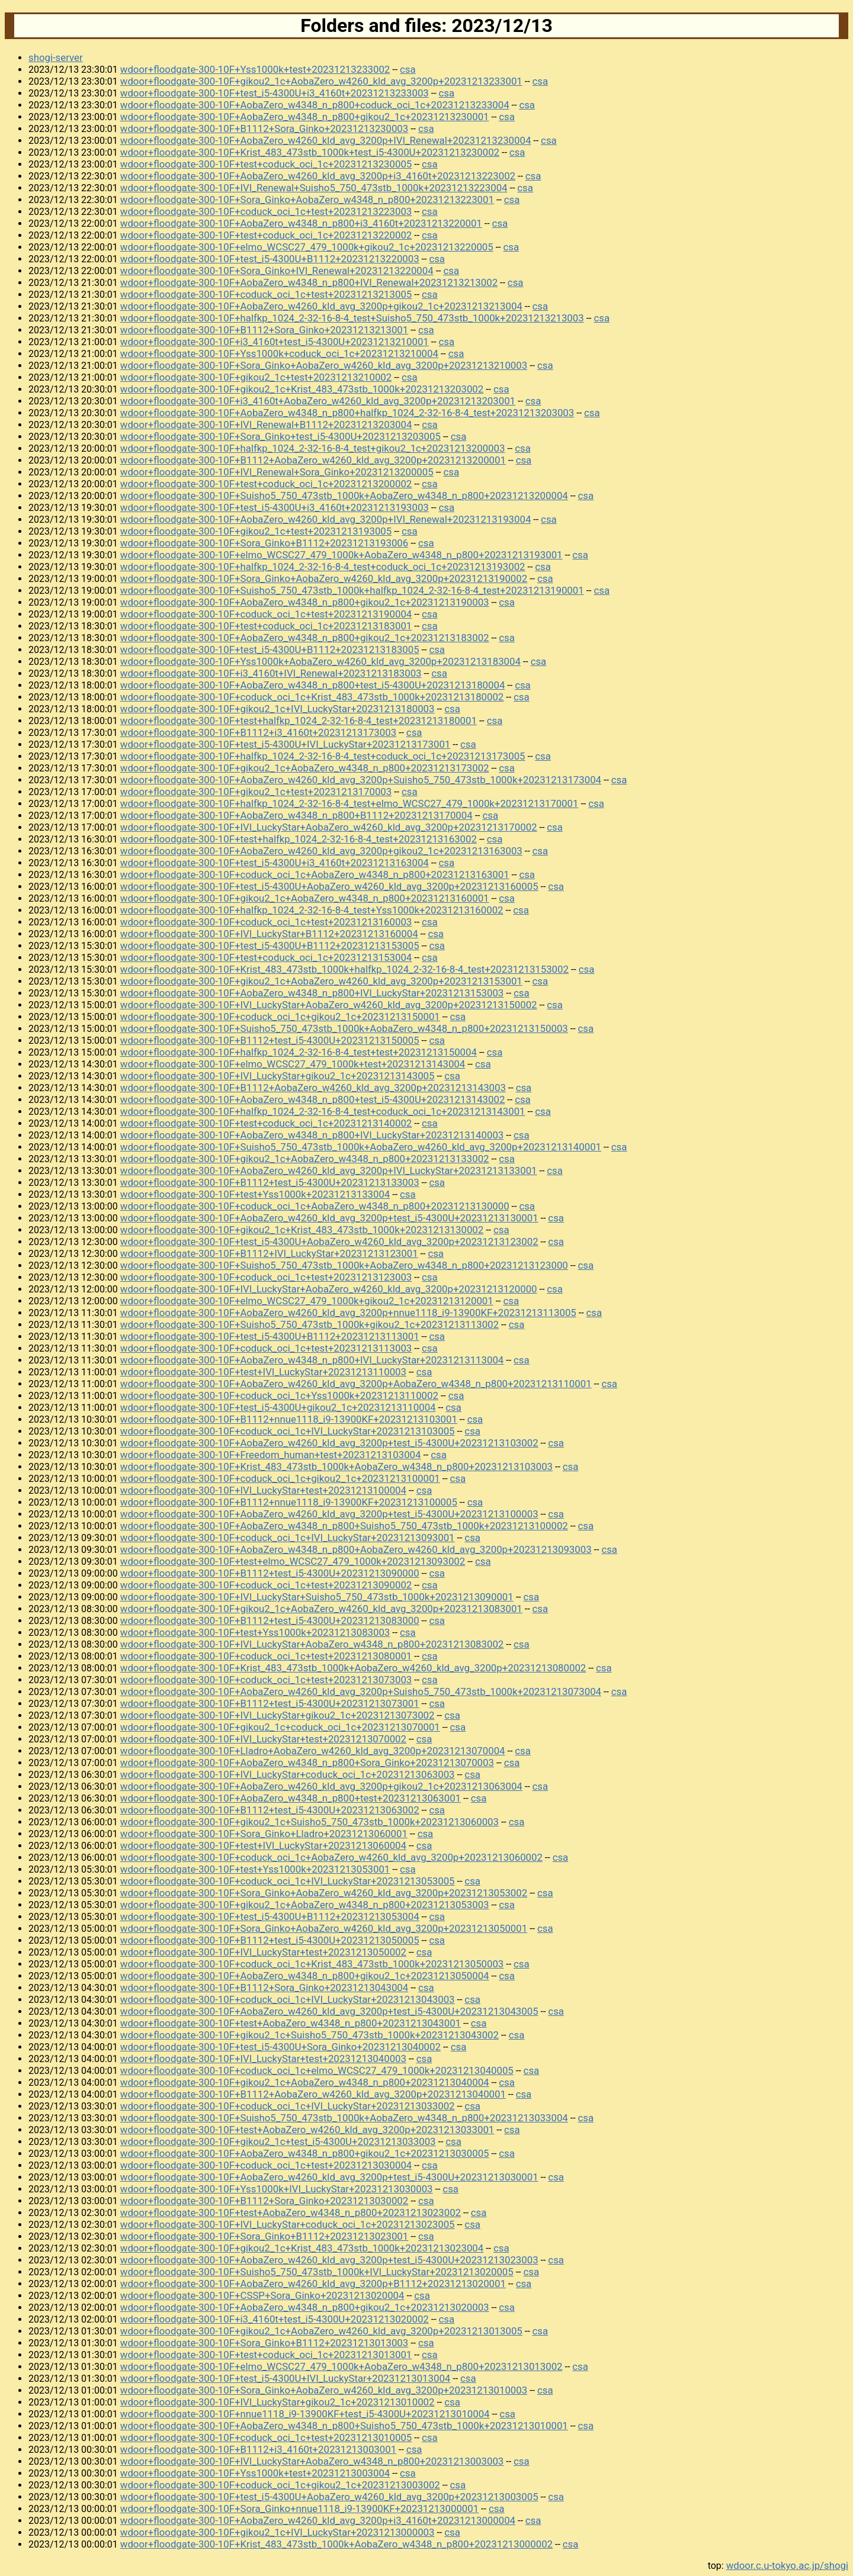  I want to click on wdoor+floodgate-300-10F+gikou2_1c+AobaZero_w4260_kld_avg_3200p+20231213083001, so click(321, 1609).